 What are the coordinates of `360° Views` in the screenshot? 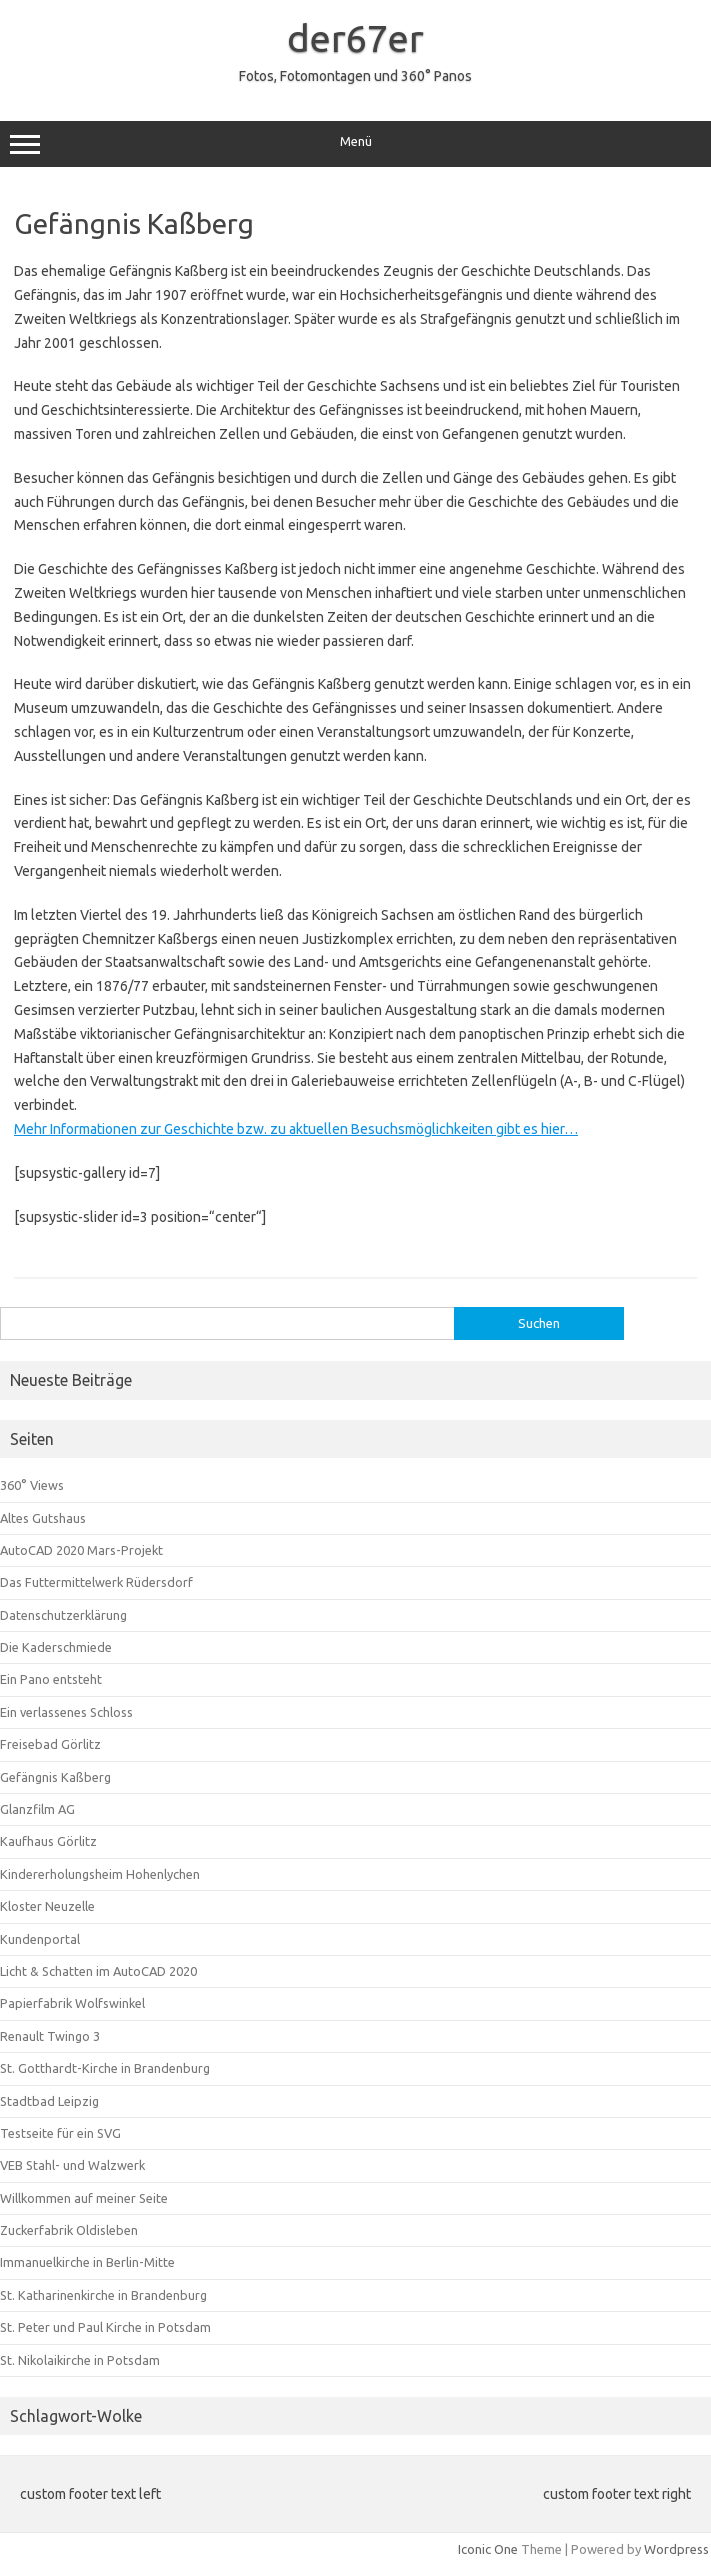 It's located at (32, 1485).